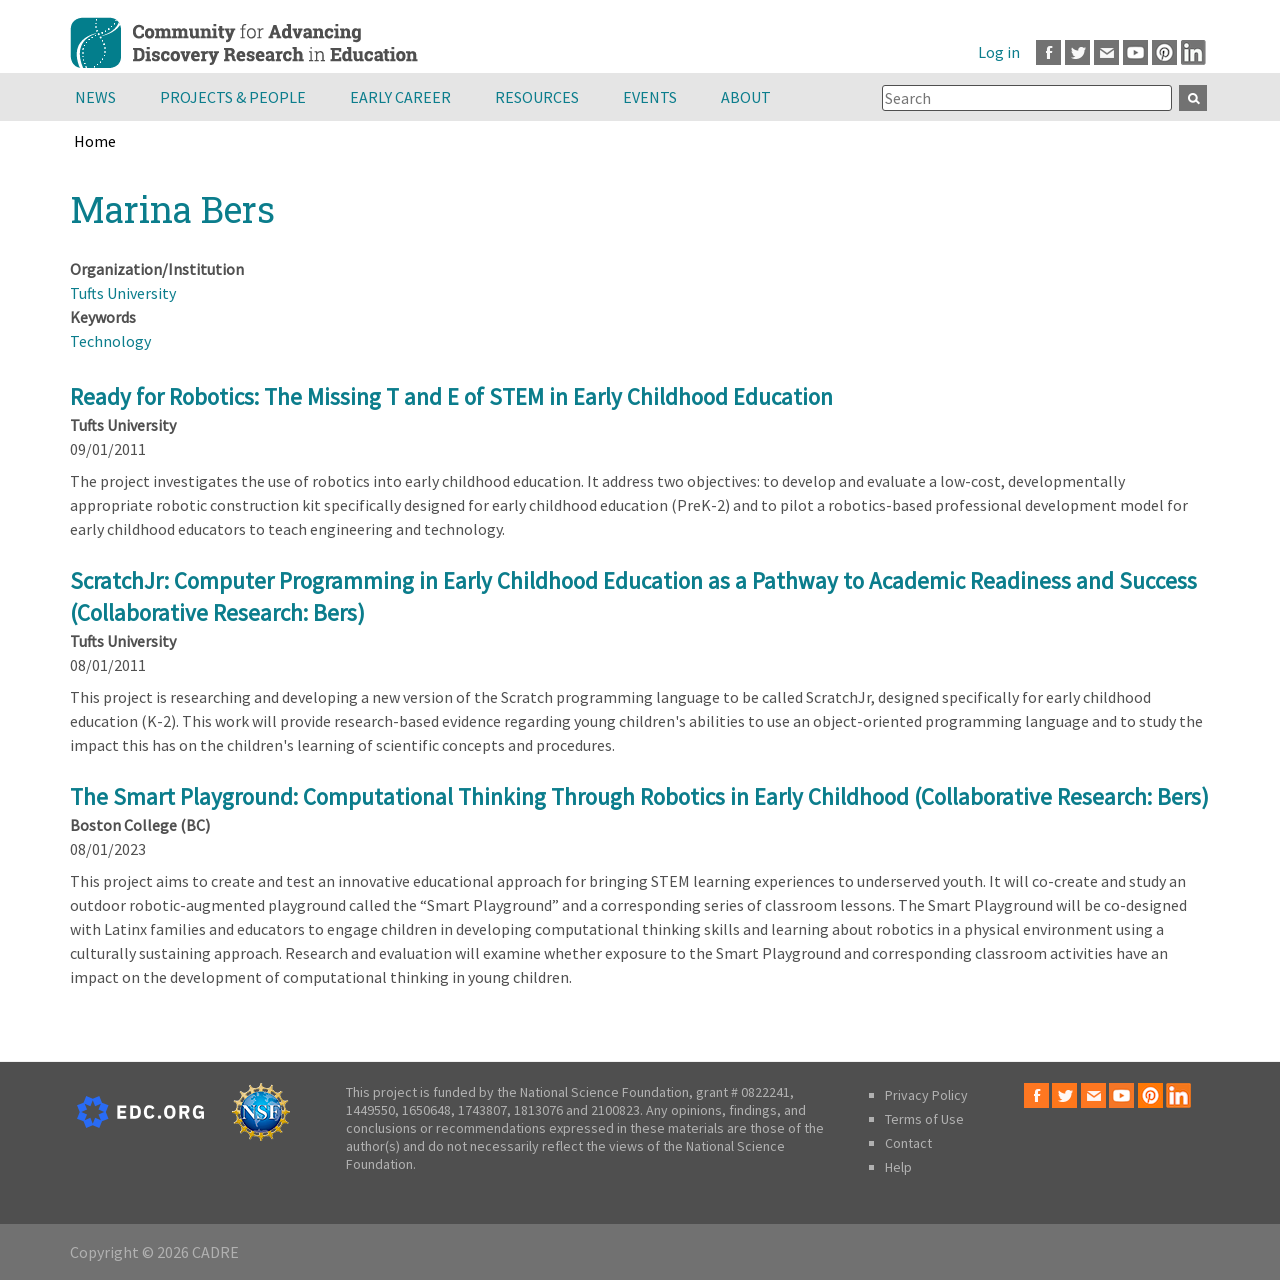 This screenshot has width=1280, height=1280. I want to click on LinkedIn, so click(1193, 52).